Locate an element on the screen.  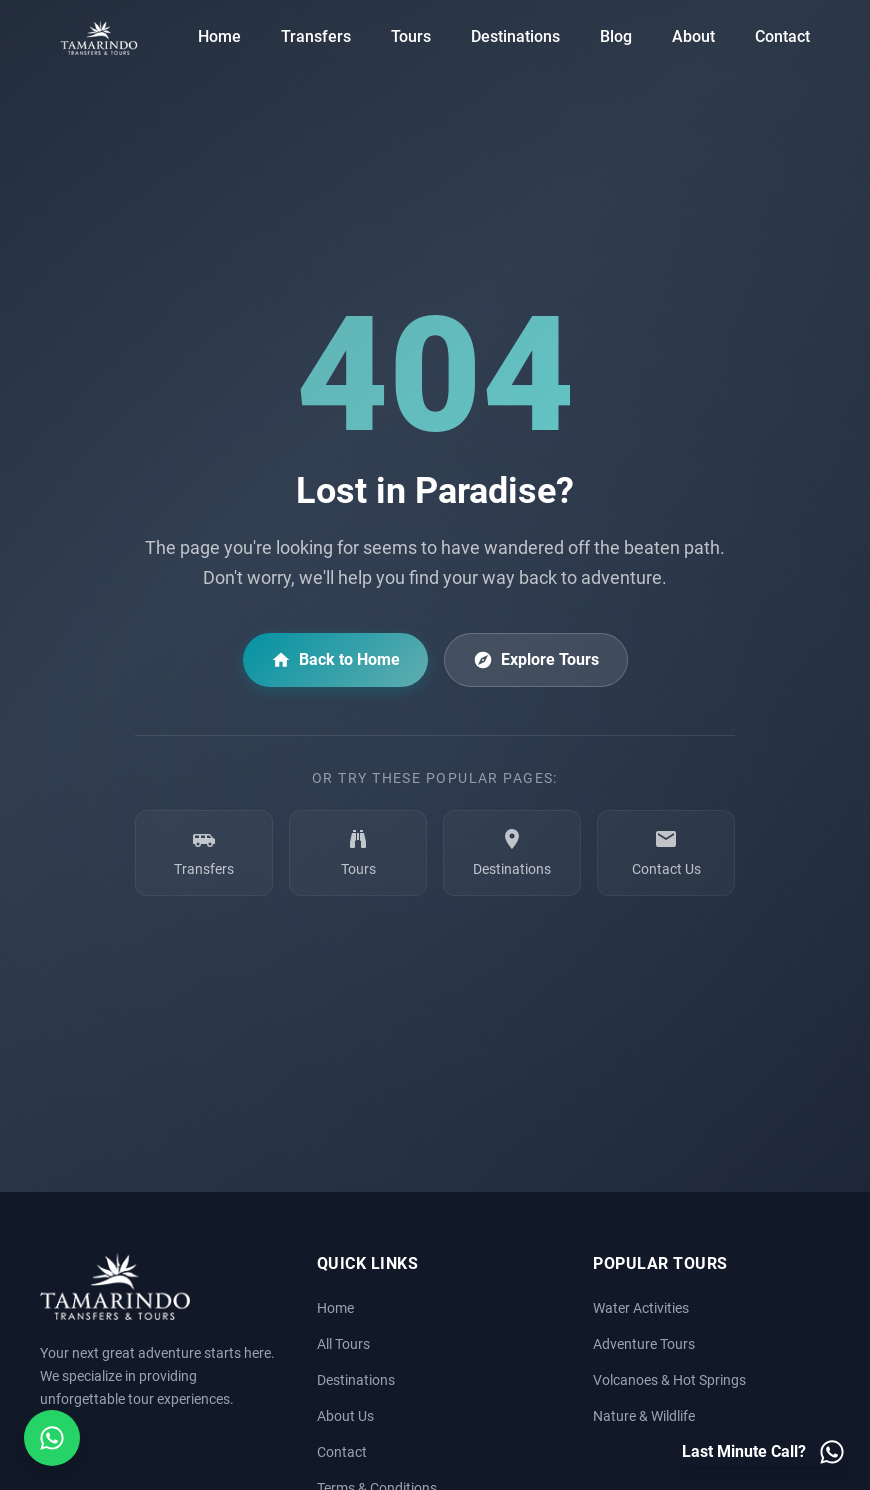
About is located at coordinates (693, 36).